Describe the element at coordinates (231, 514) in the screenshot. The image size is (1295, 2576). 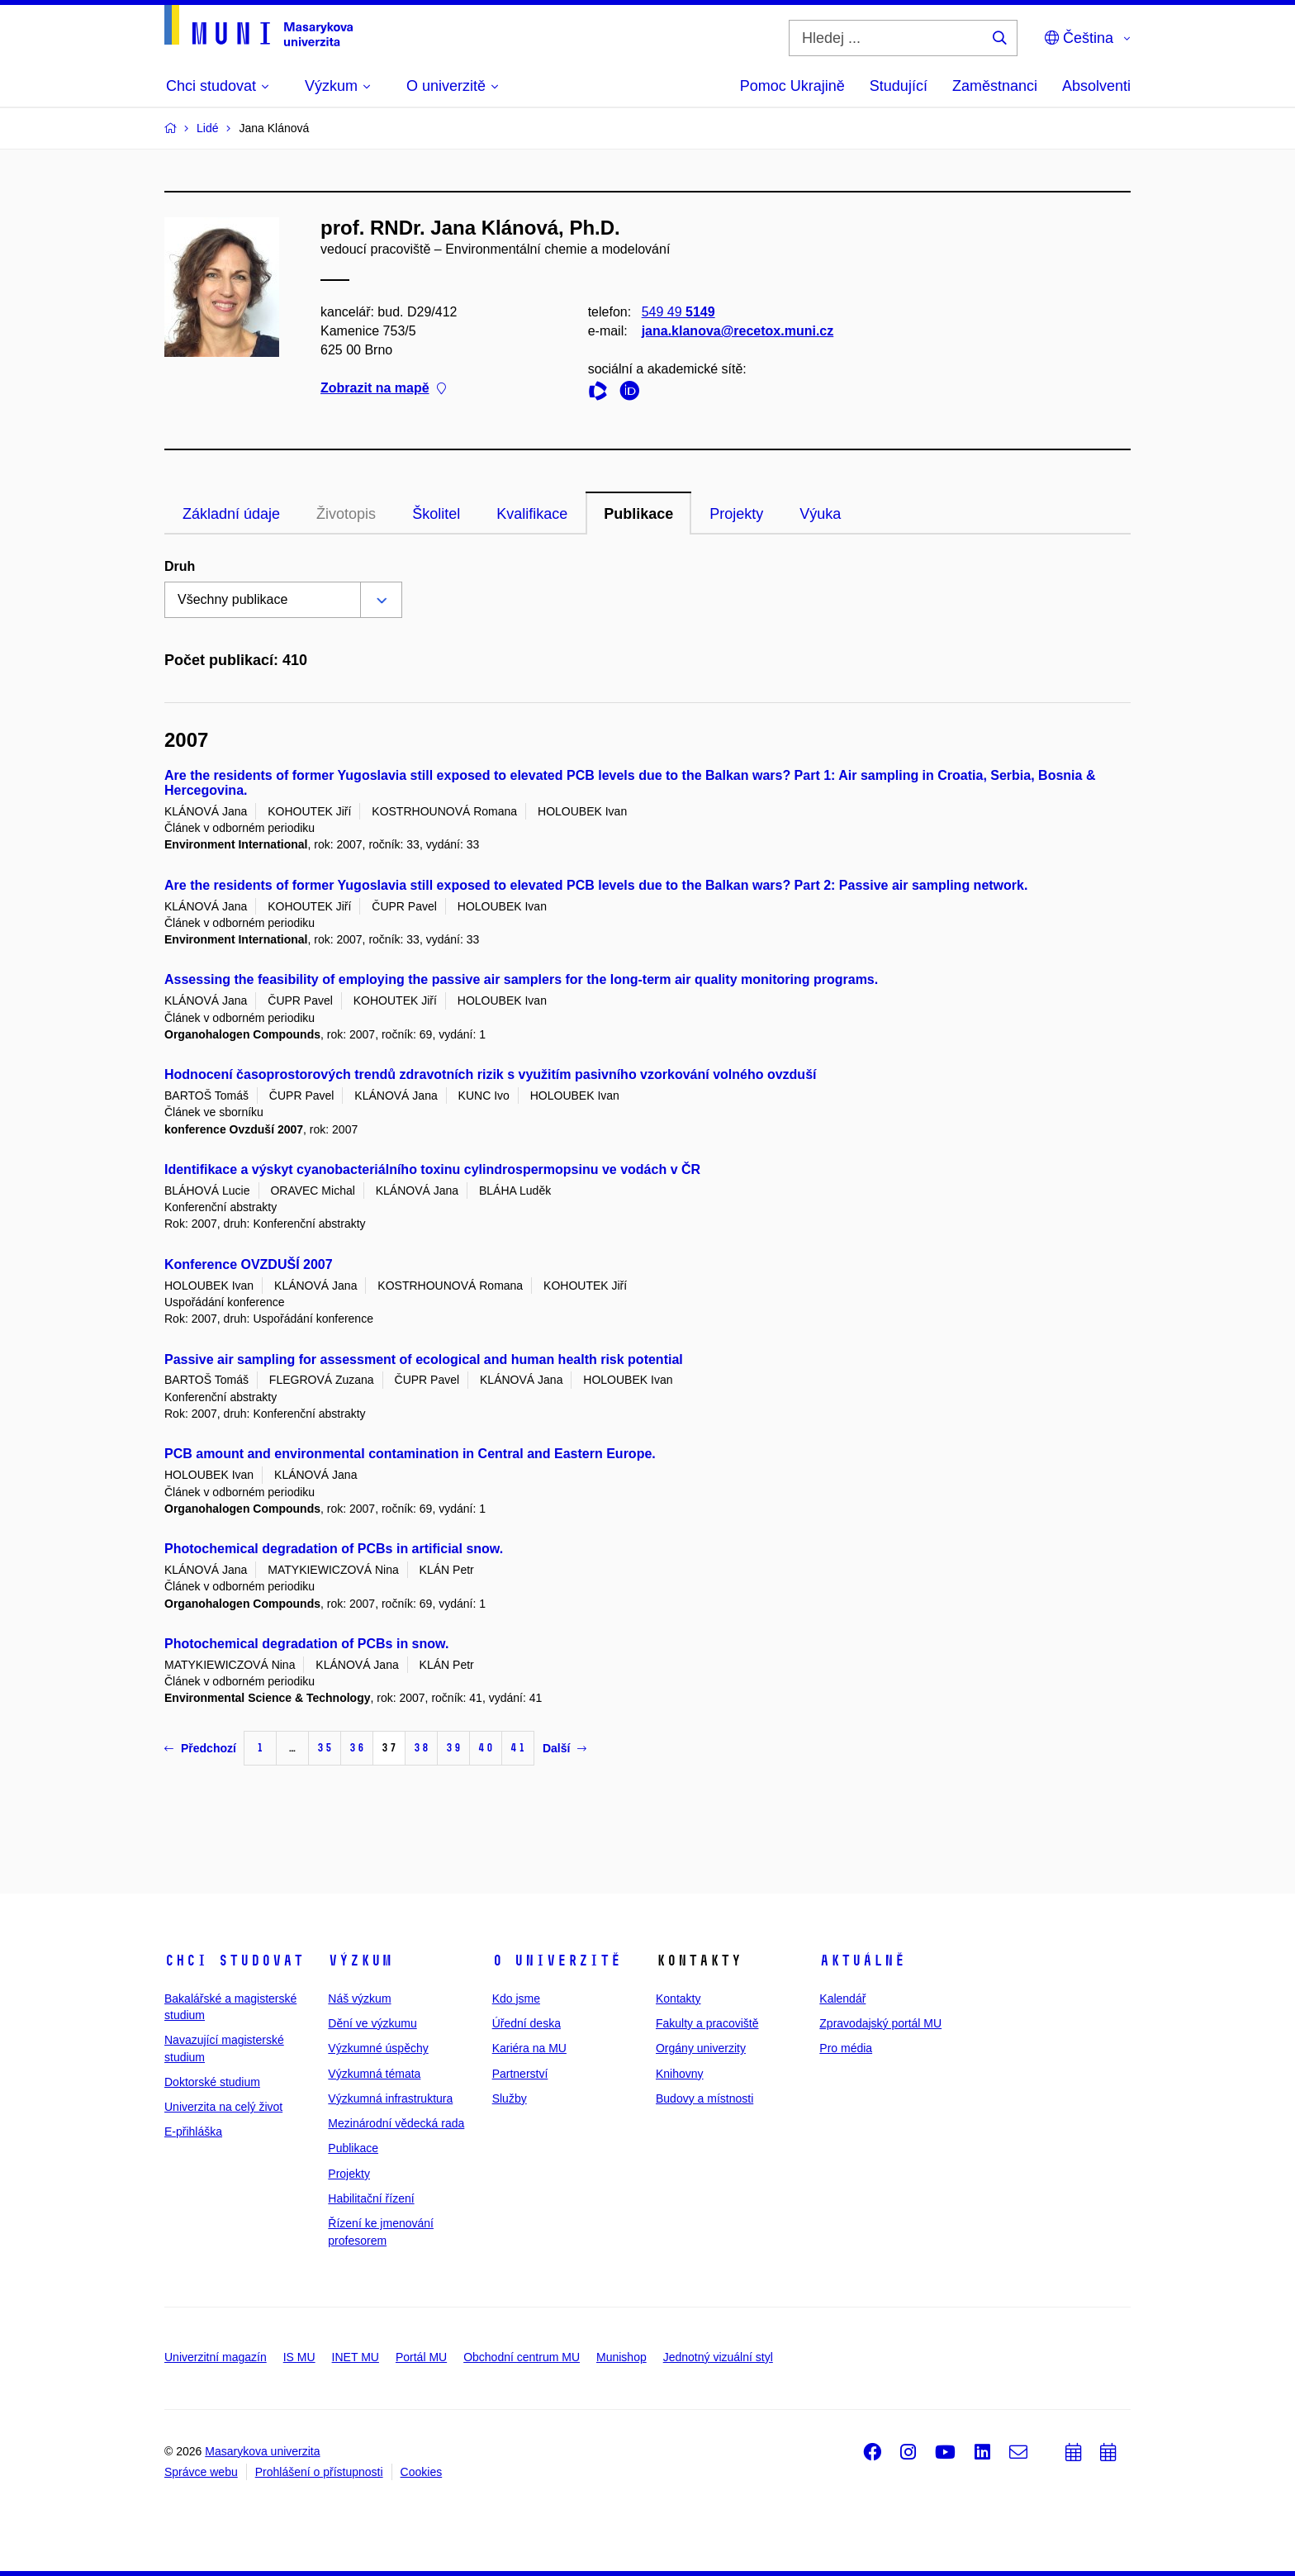
I see `Základní údaje` at that location.